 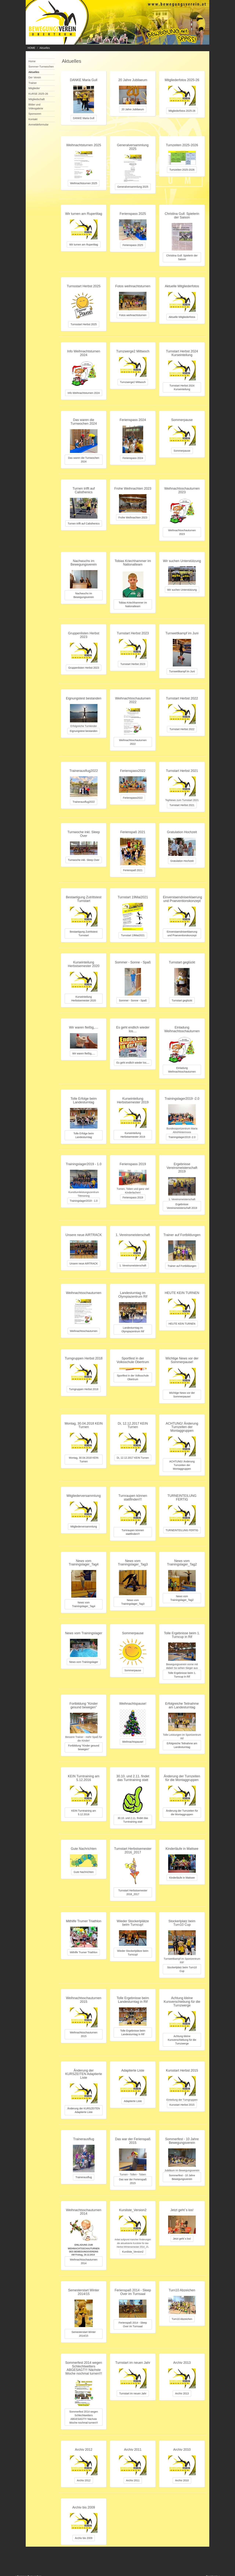 I want to click on Sommerpause [button], so click(x=182, y=450).